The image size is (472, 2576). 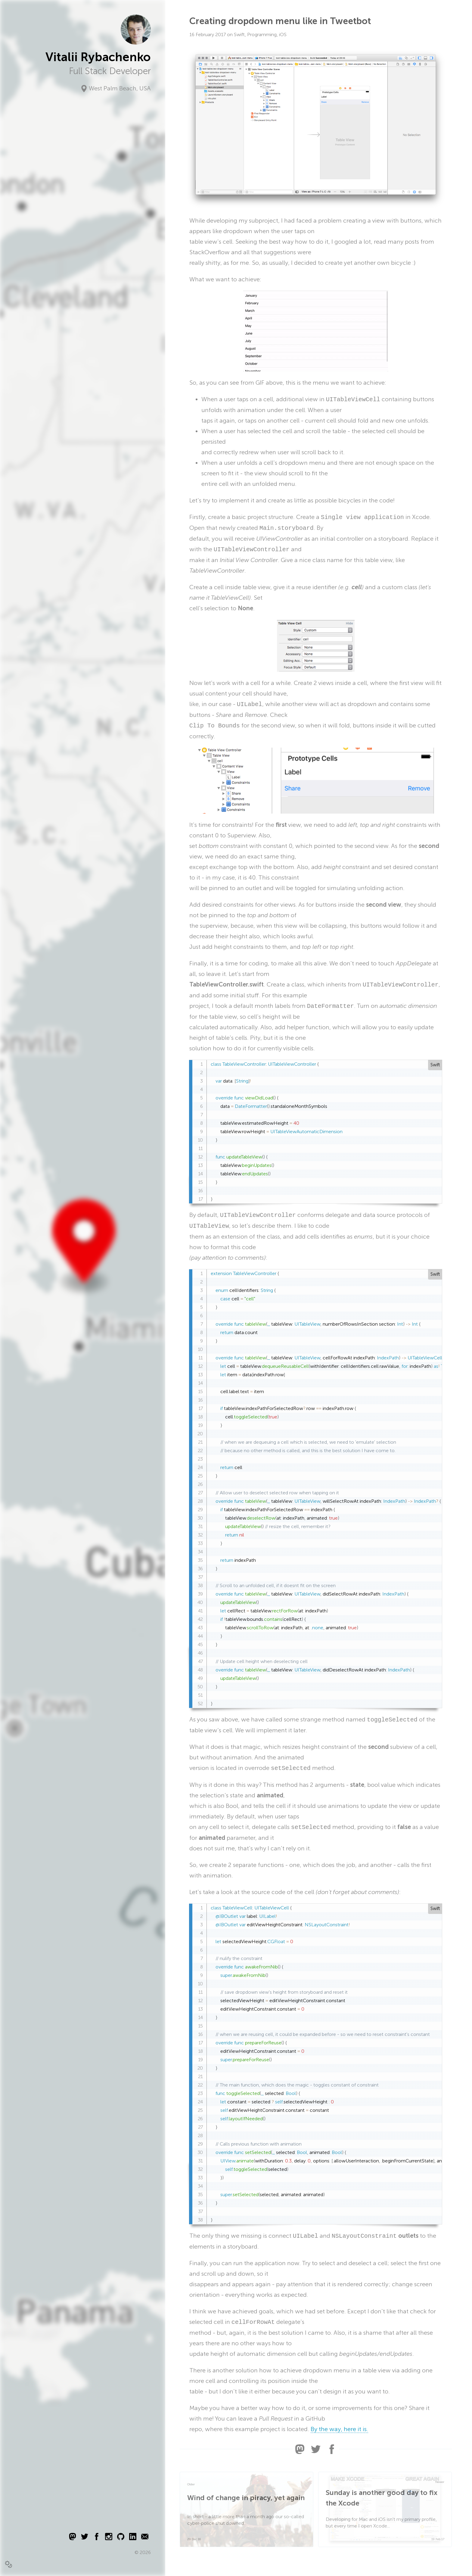 What do you see at coordinates (120, 2538) in the screenshot?
I see `[Github logo]` at bounding box center [120, 2538].